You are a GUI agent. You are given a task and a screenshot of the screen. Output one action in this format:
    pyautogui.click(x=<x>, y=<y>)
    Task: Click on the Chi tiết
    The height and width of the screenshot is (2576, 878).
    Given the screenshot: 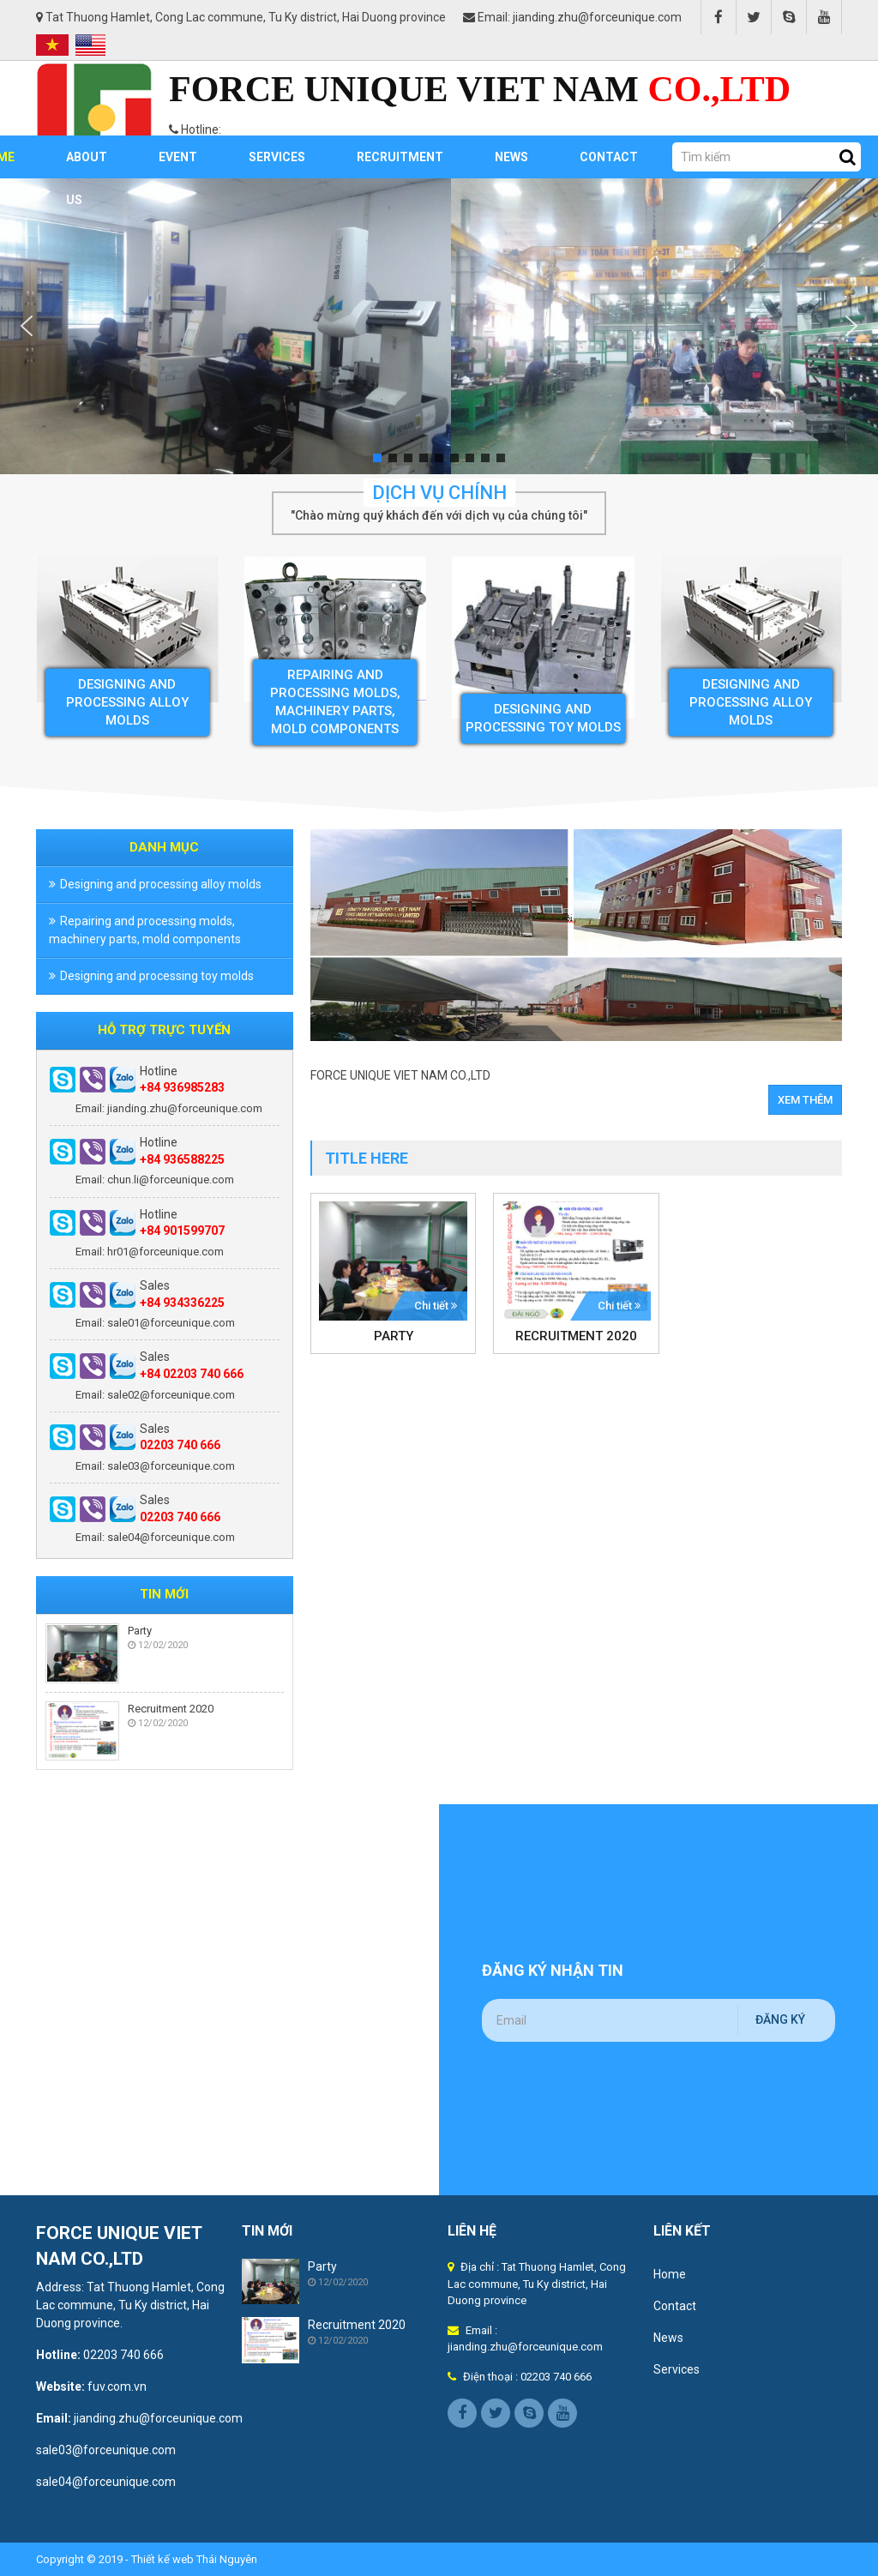 What is the action you would take?
    pyautogui.click(x=435, y=1305)
    